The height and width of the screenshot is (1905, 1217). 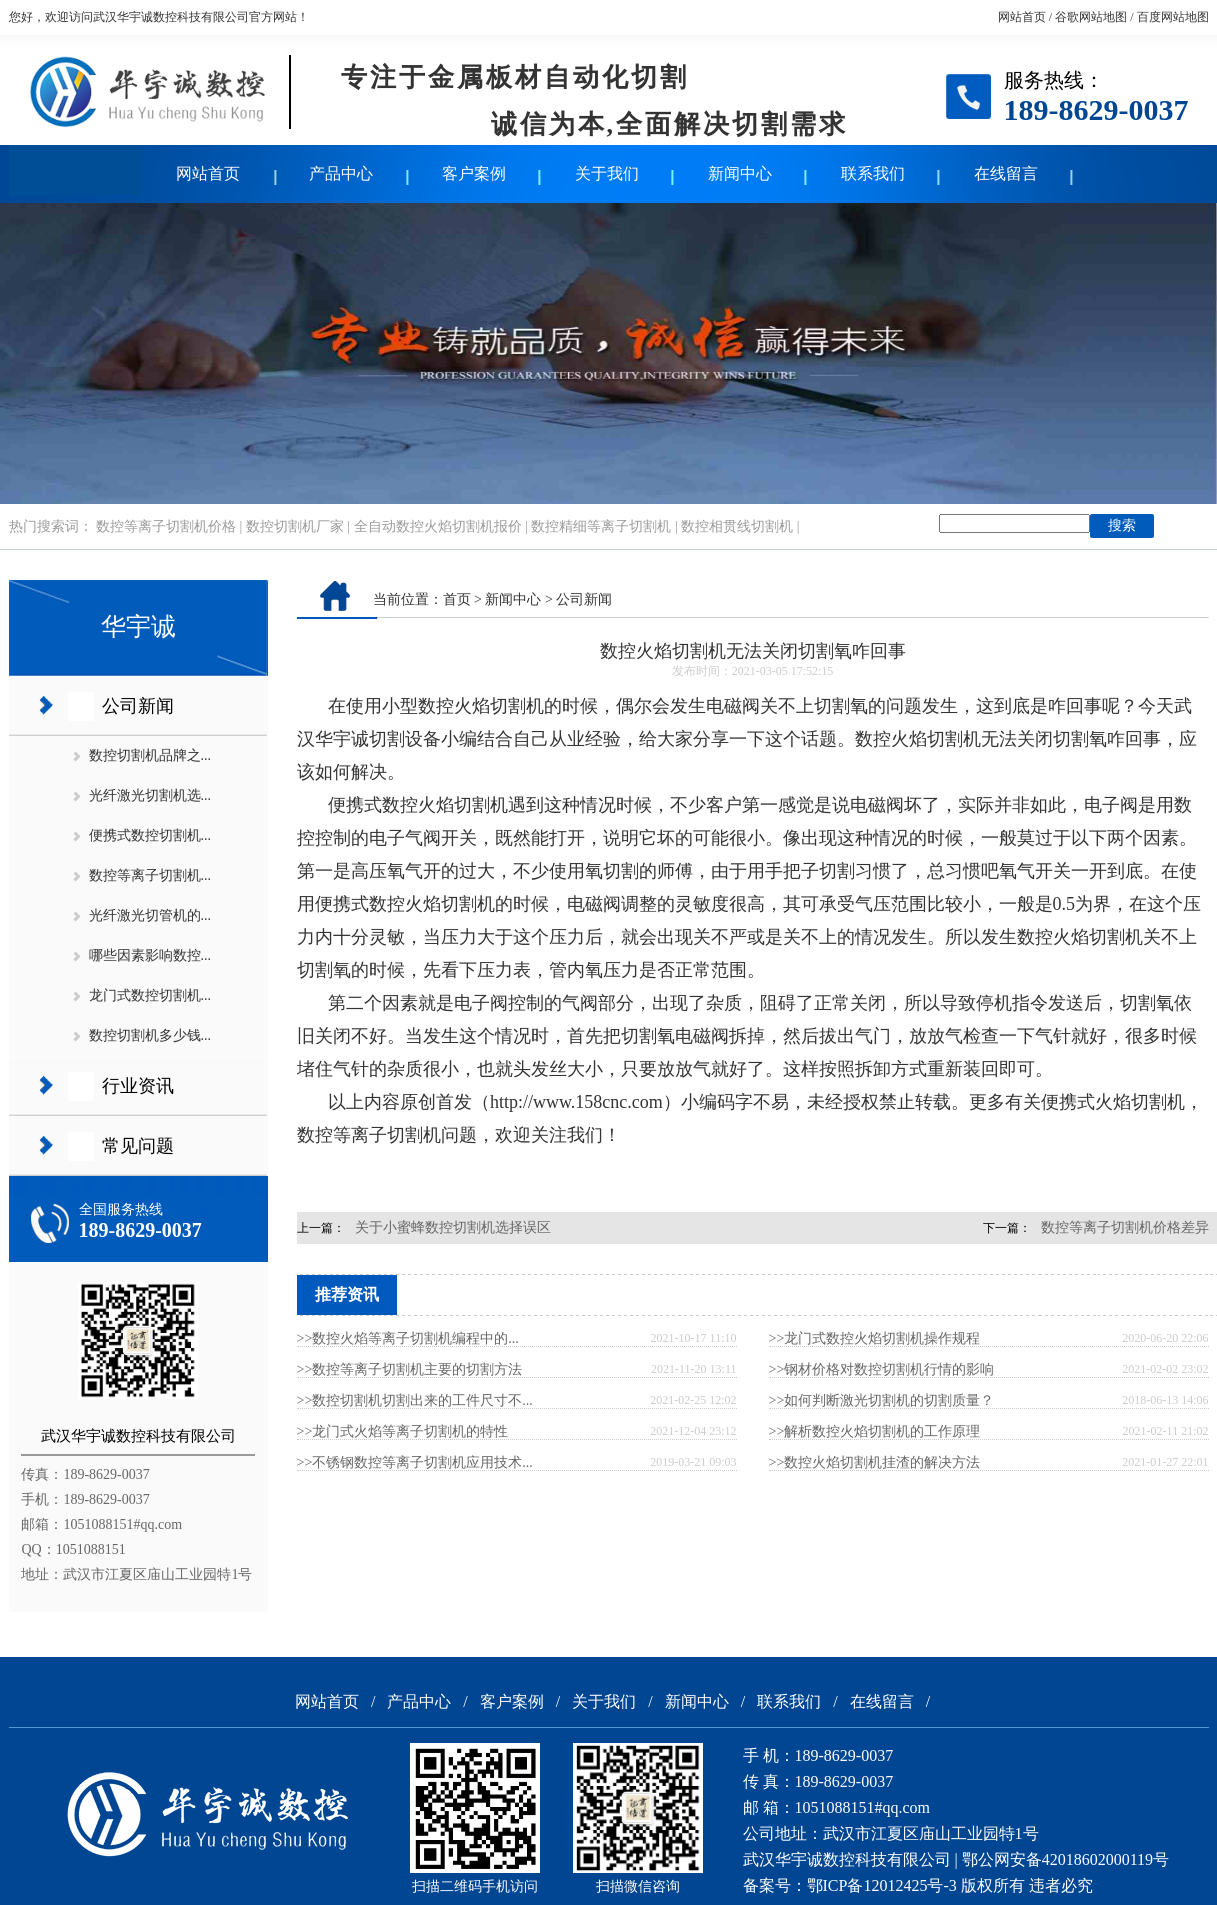 I want to click on 联系我们, so click(x=873, y=173).